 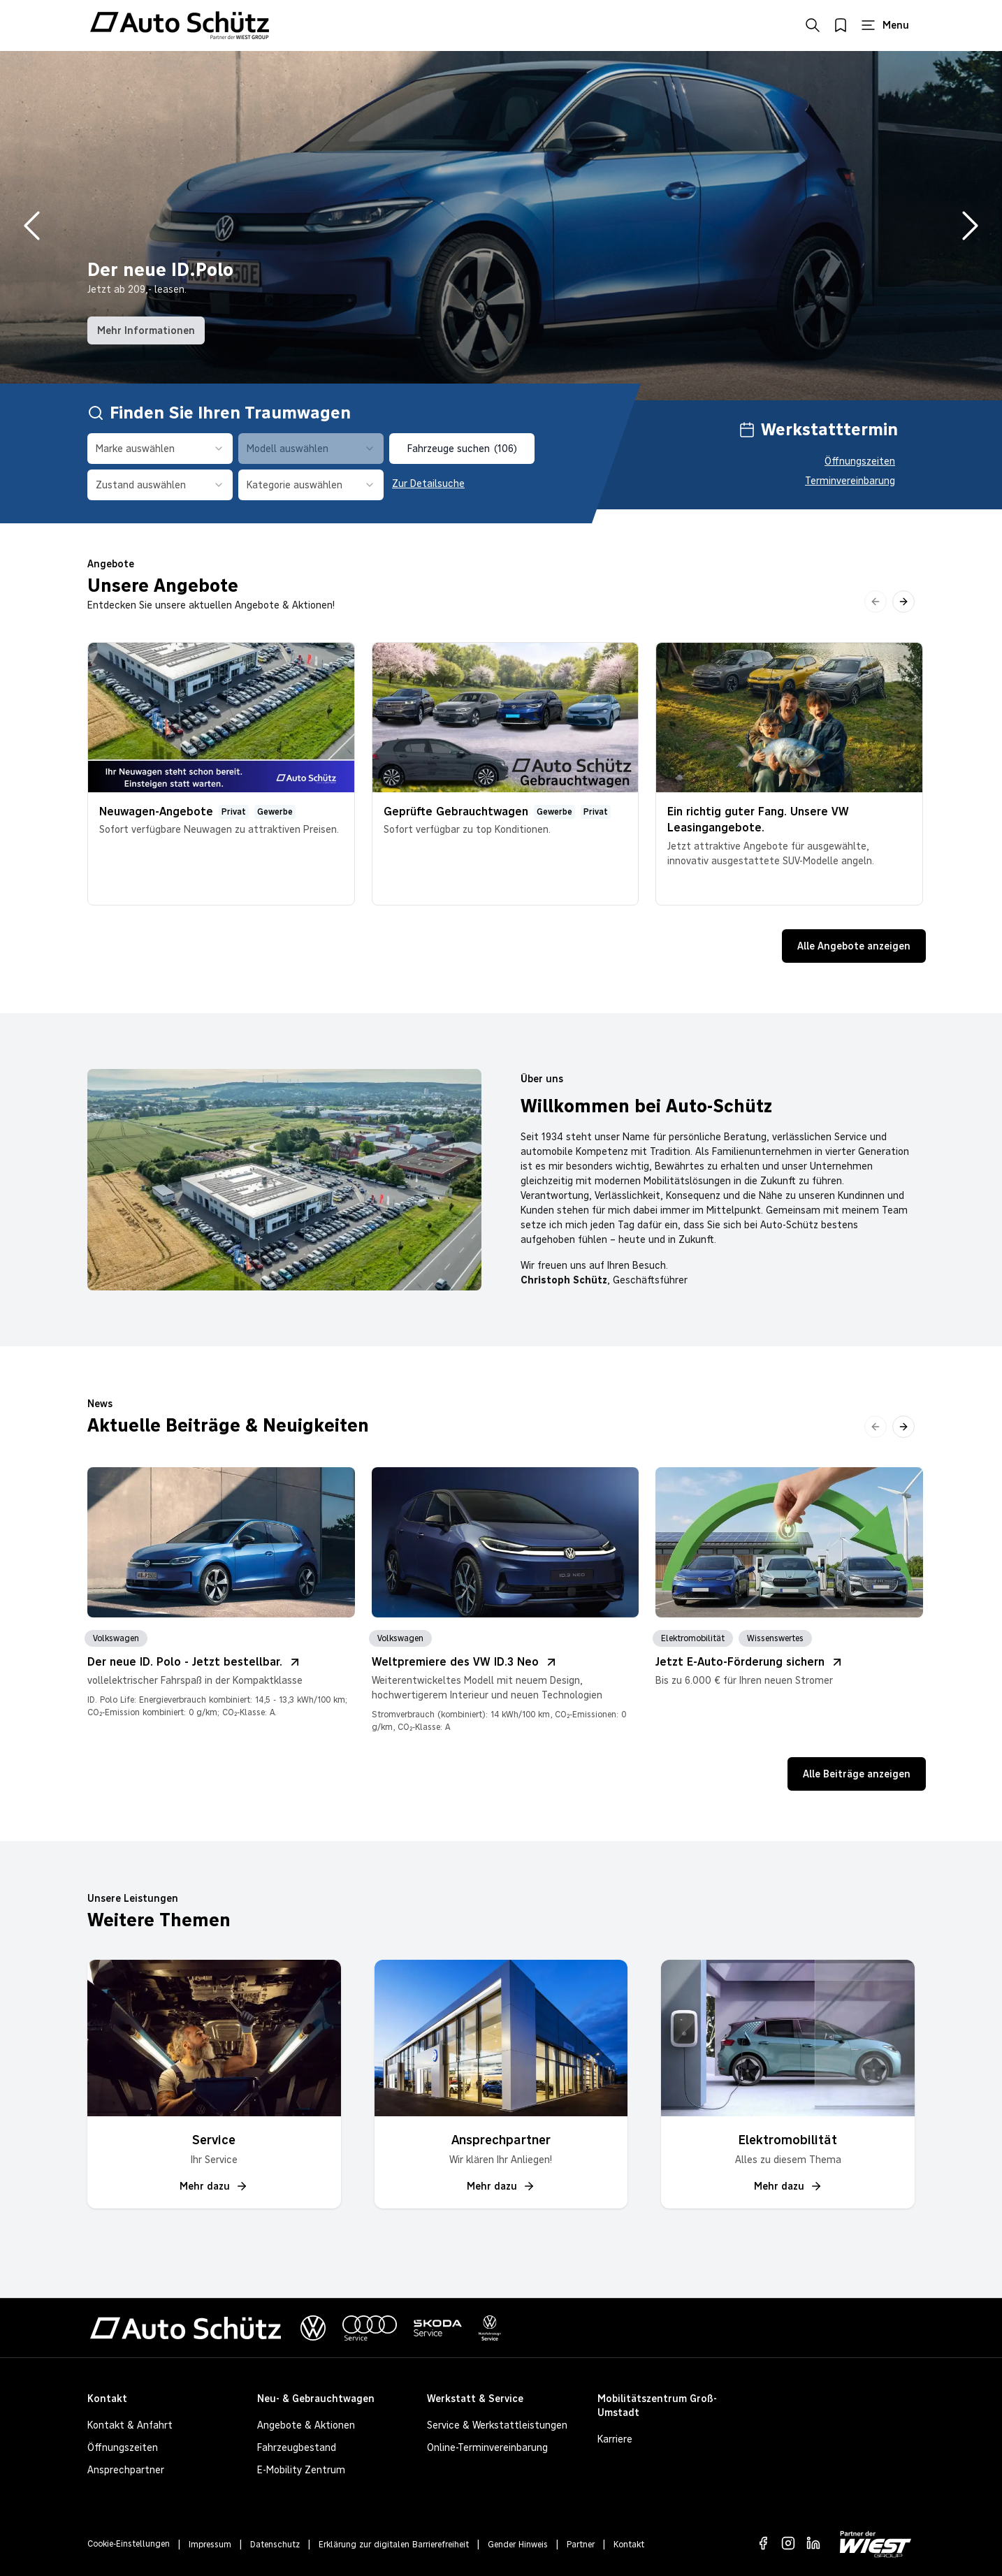 What do you see at coordinates (856, 1774) in the screenshot?
I see `Alle Beiträge anzeigen` at bounding box center [856, 1774].